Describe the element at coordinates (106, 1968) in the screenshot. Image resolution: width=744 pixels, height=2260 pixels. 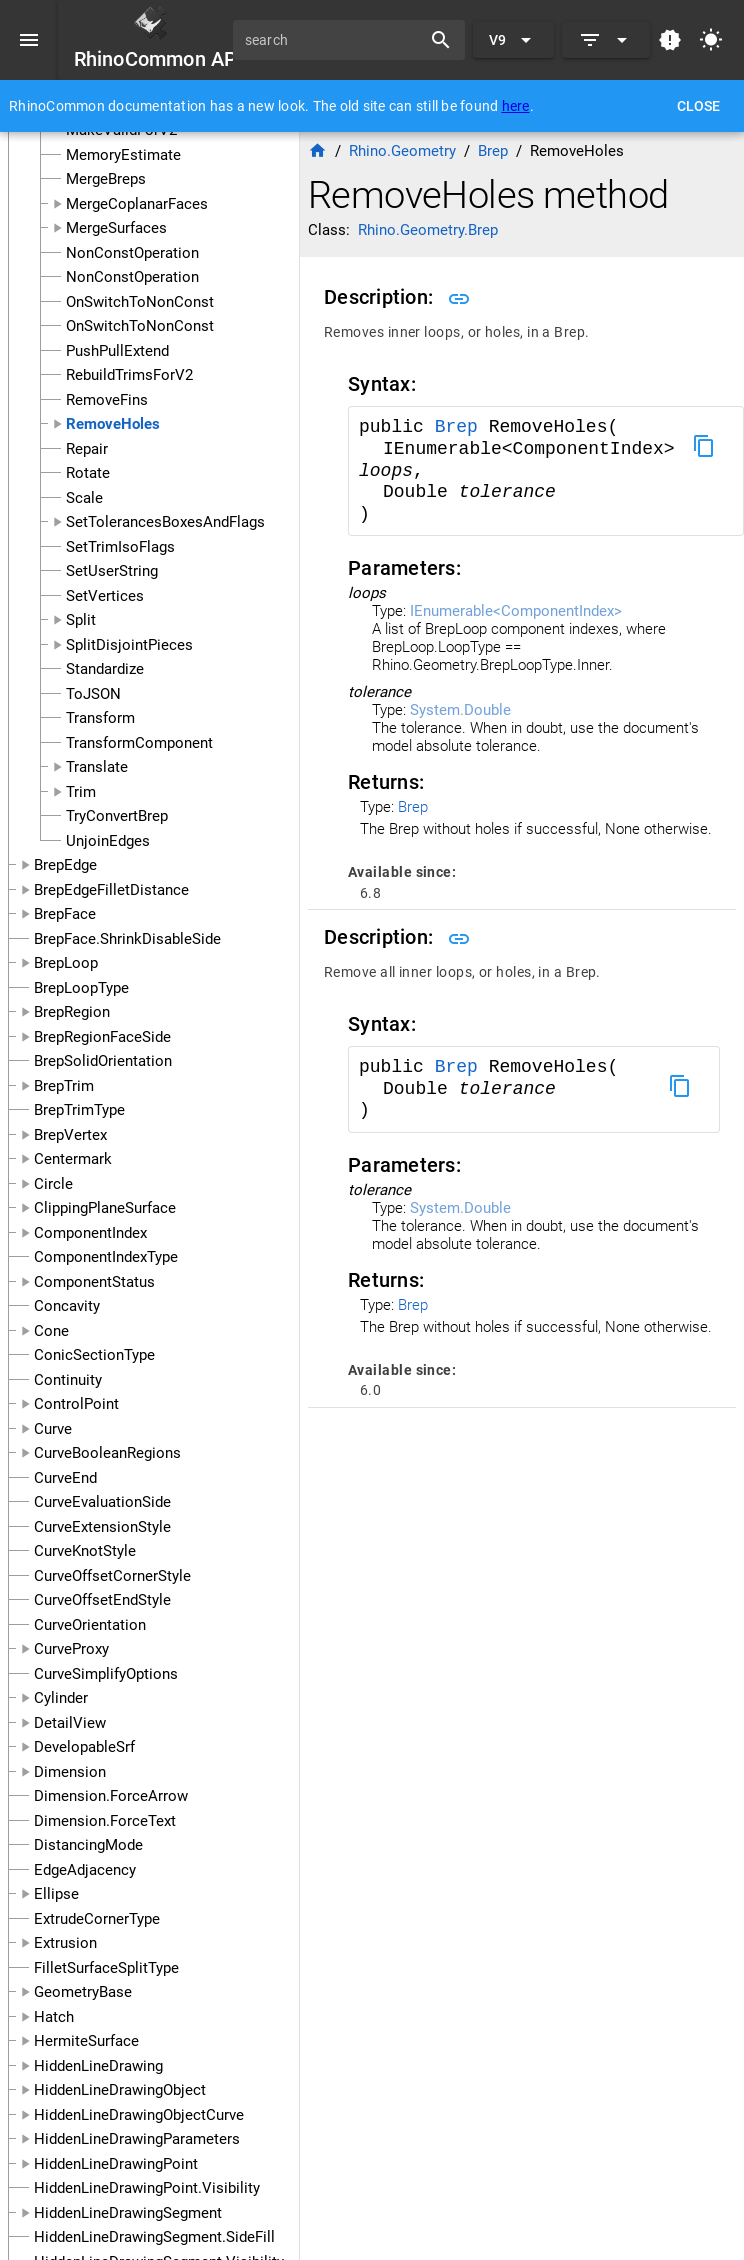
I see `FilletSurfaceSplitType` at that location.